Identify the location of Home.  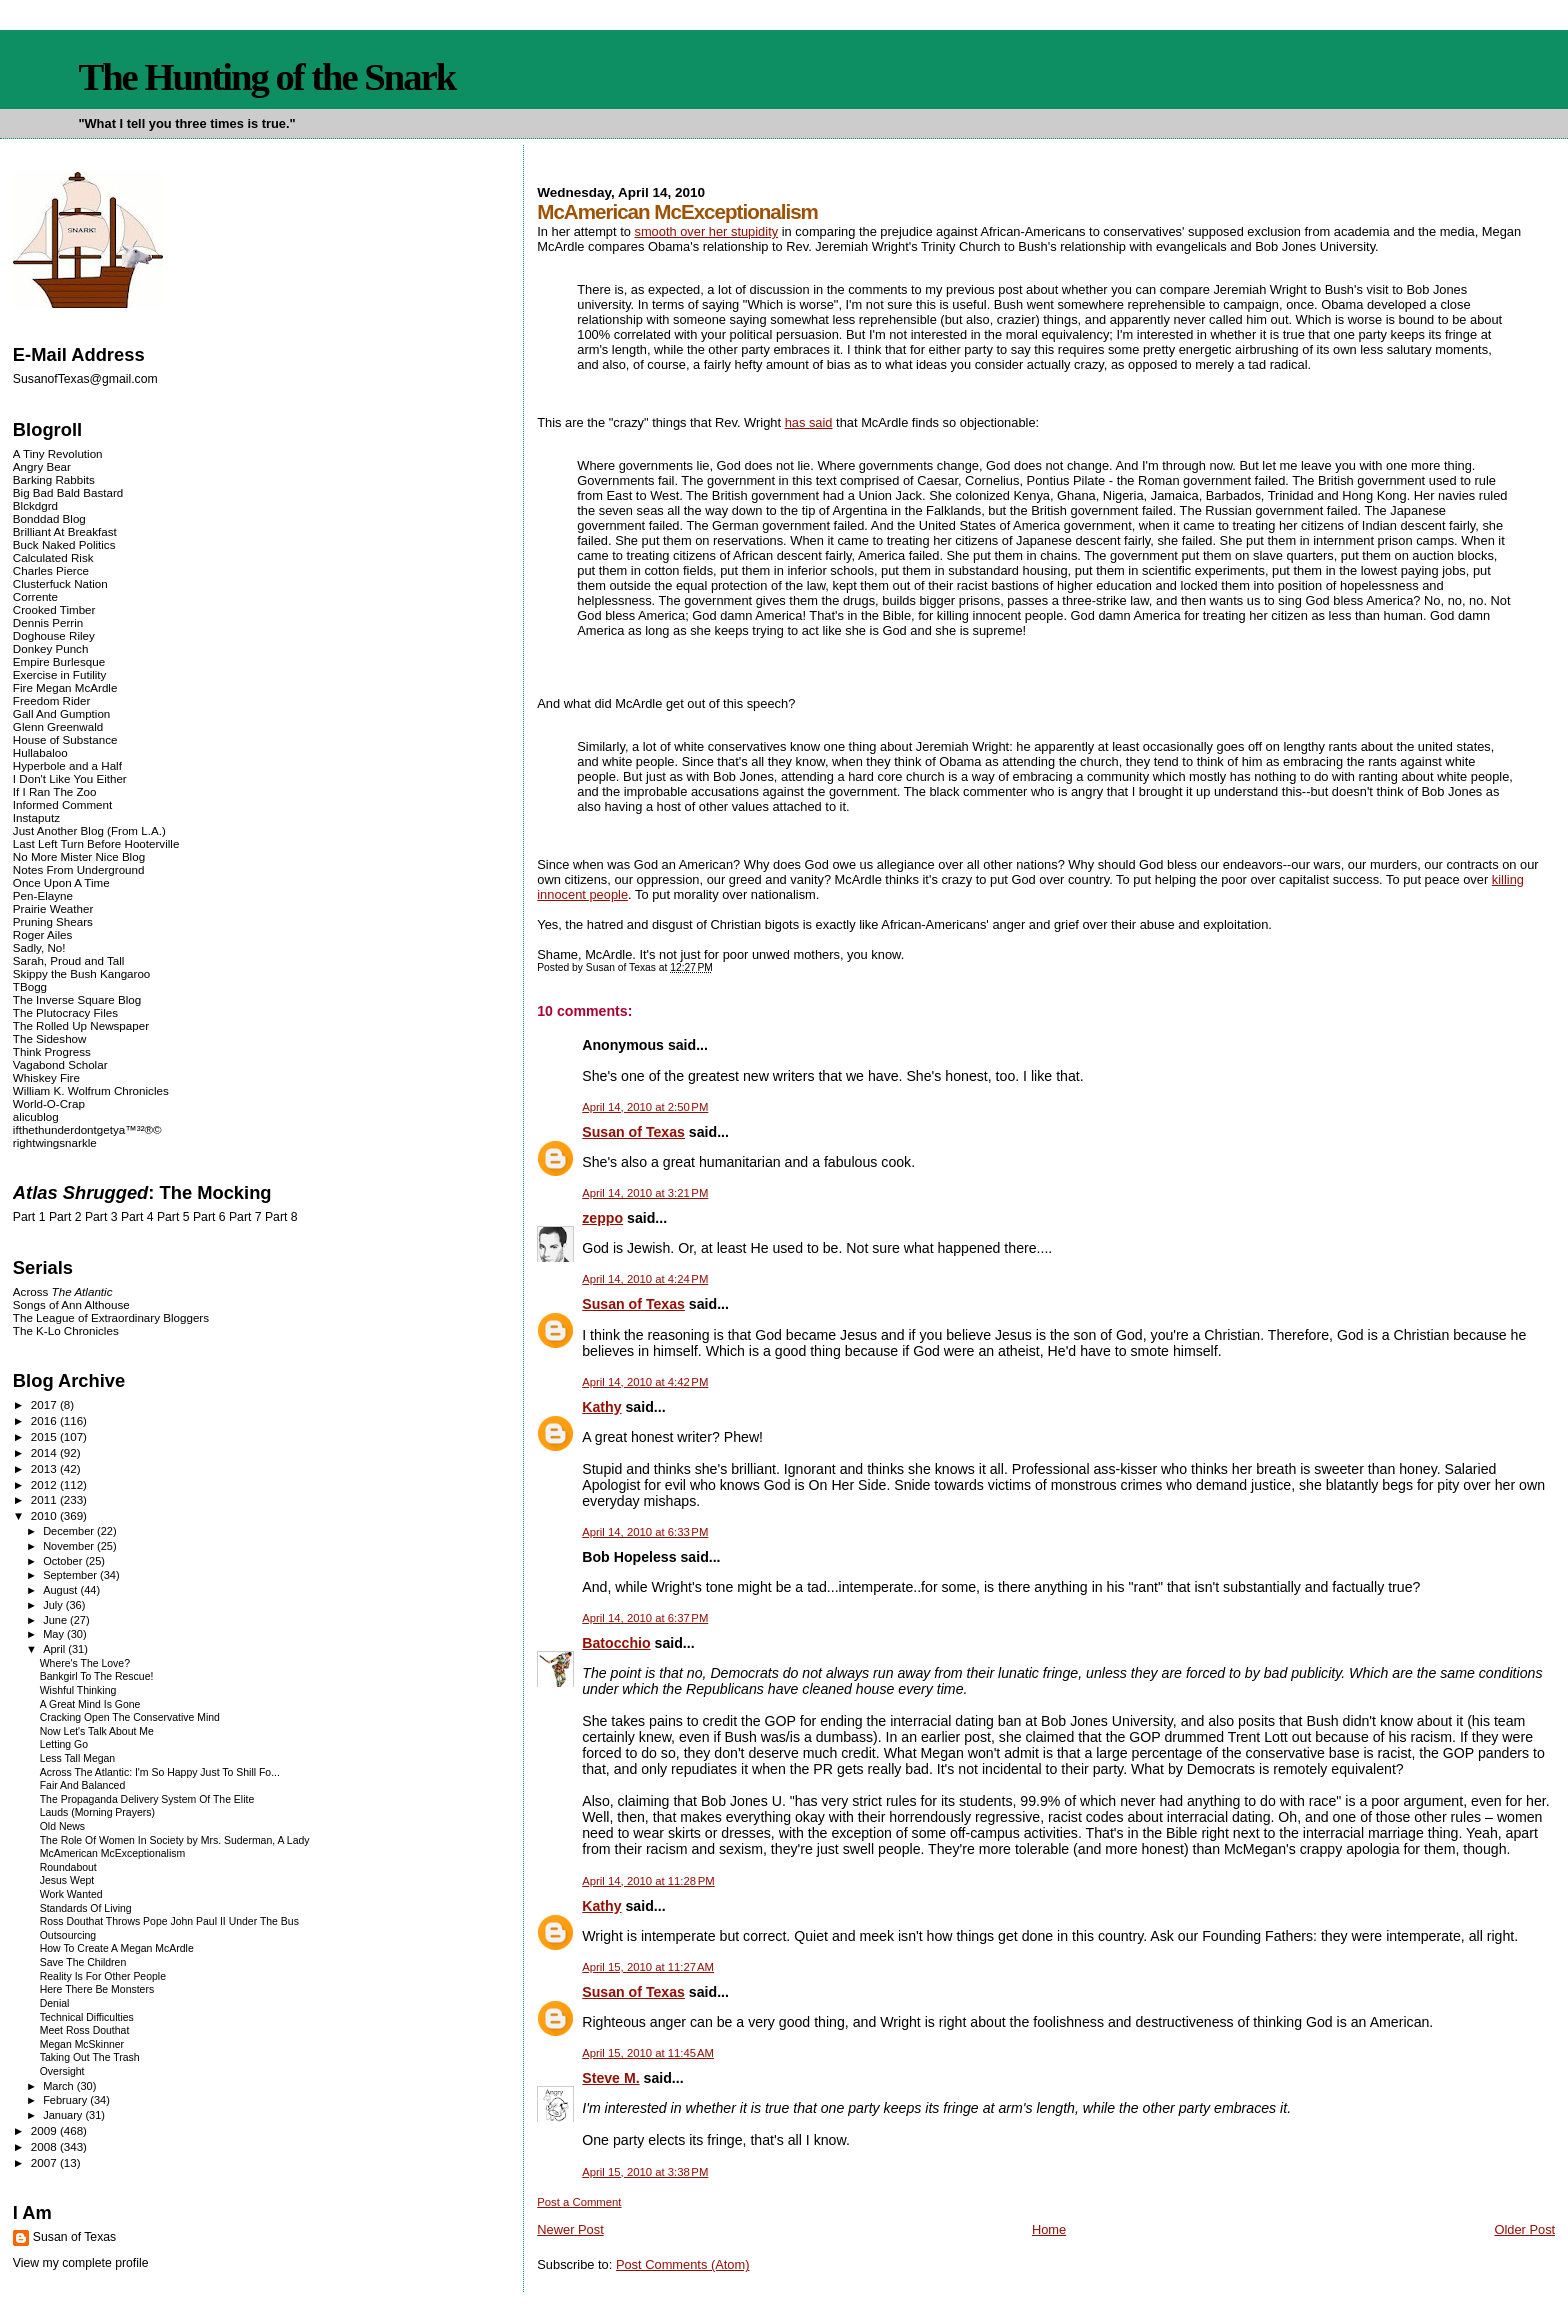
(1049, 2229).